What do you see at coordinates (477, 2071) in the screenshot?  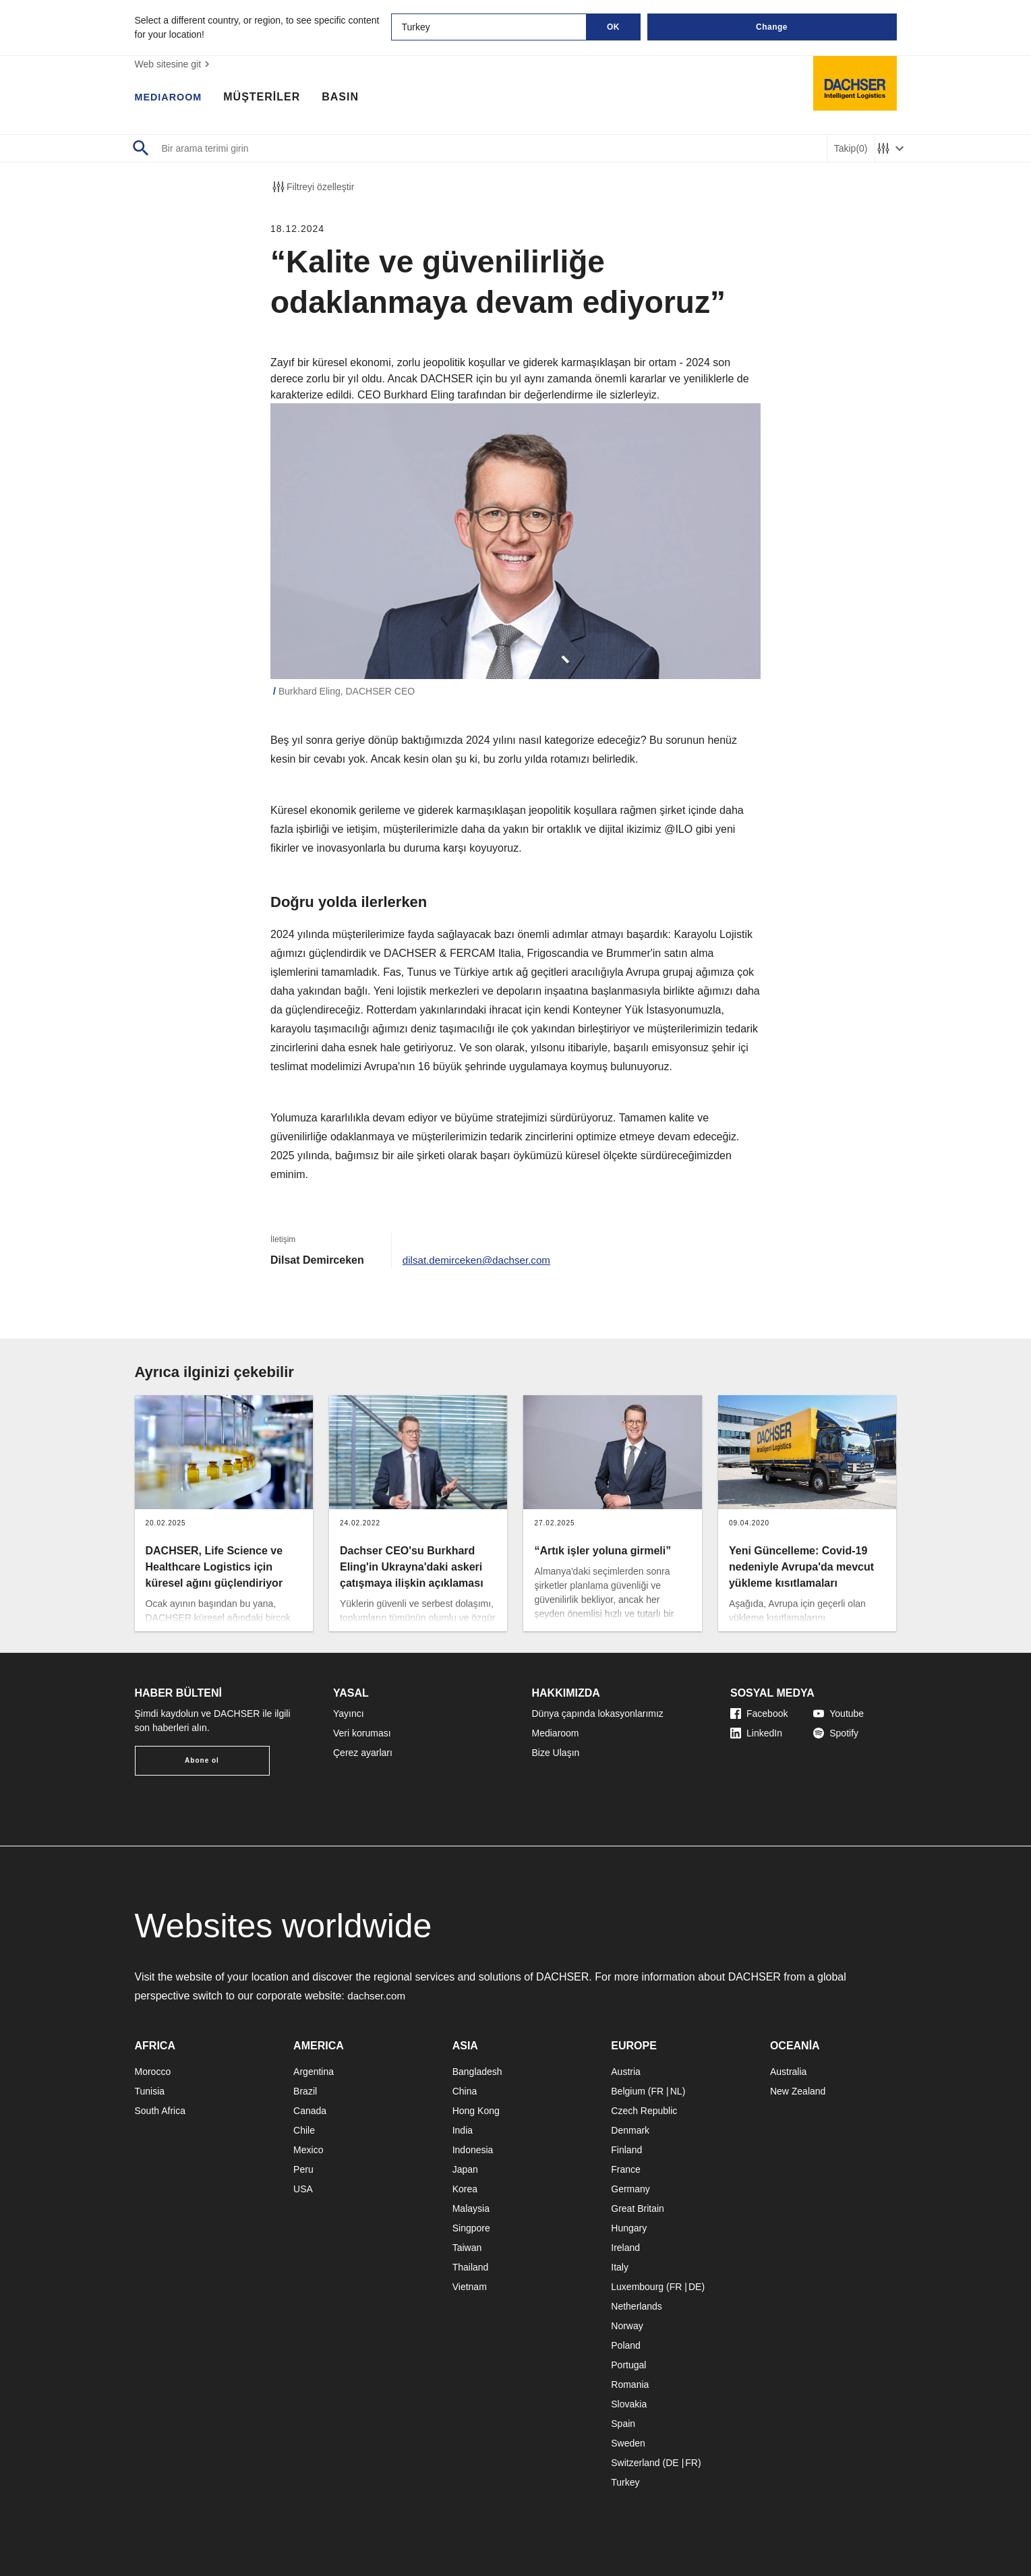 I see `Bangladesh` at bounding box center [477, 2071].